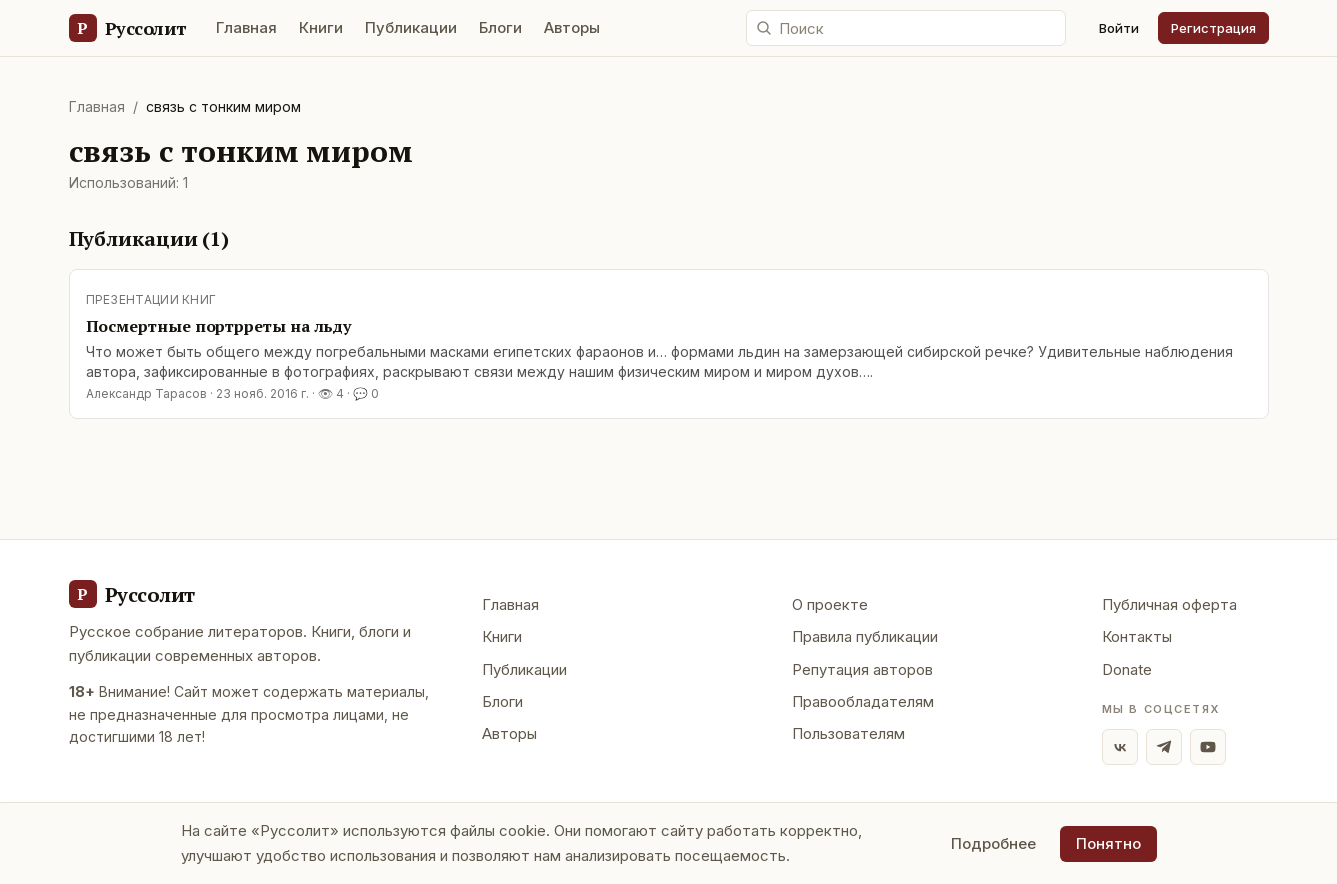 The image size is (1337, 884). What do you see at coordinates (321, 27) in the screenshot?
I see `Книги` at bounding box center [321, 27].